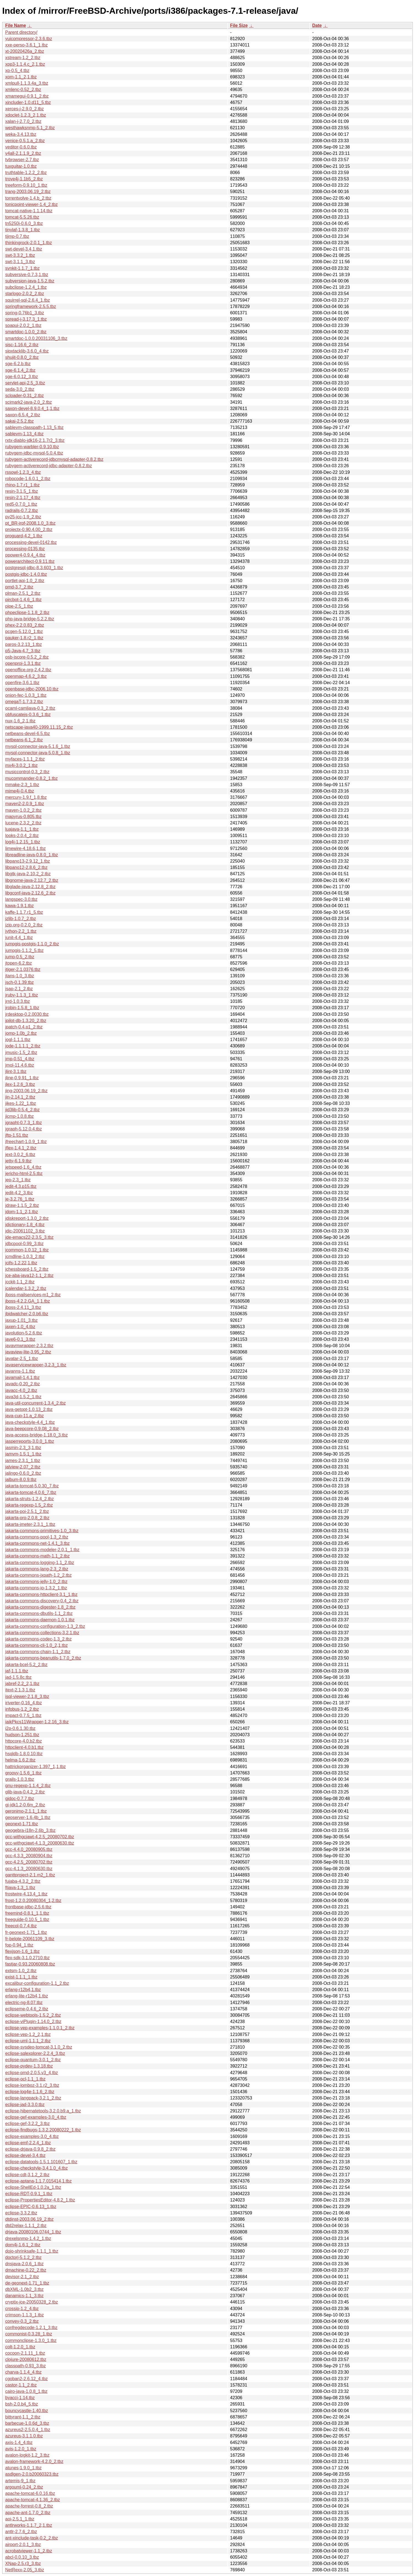 The width and height of the screenshot is (415, 2576). What do you see at coordinates (25, 2155) in the screenshot?
I see `eclipse-devel-3.4.tbz` at bounding box center [25, 2155].